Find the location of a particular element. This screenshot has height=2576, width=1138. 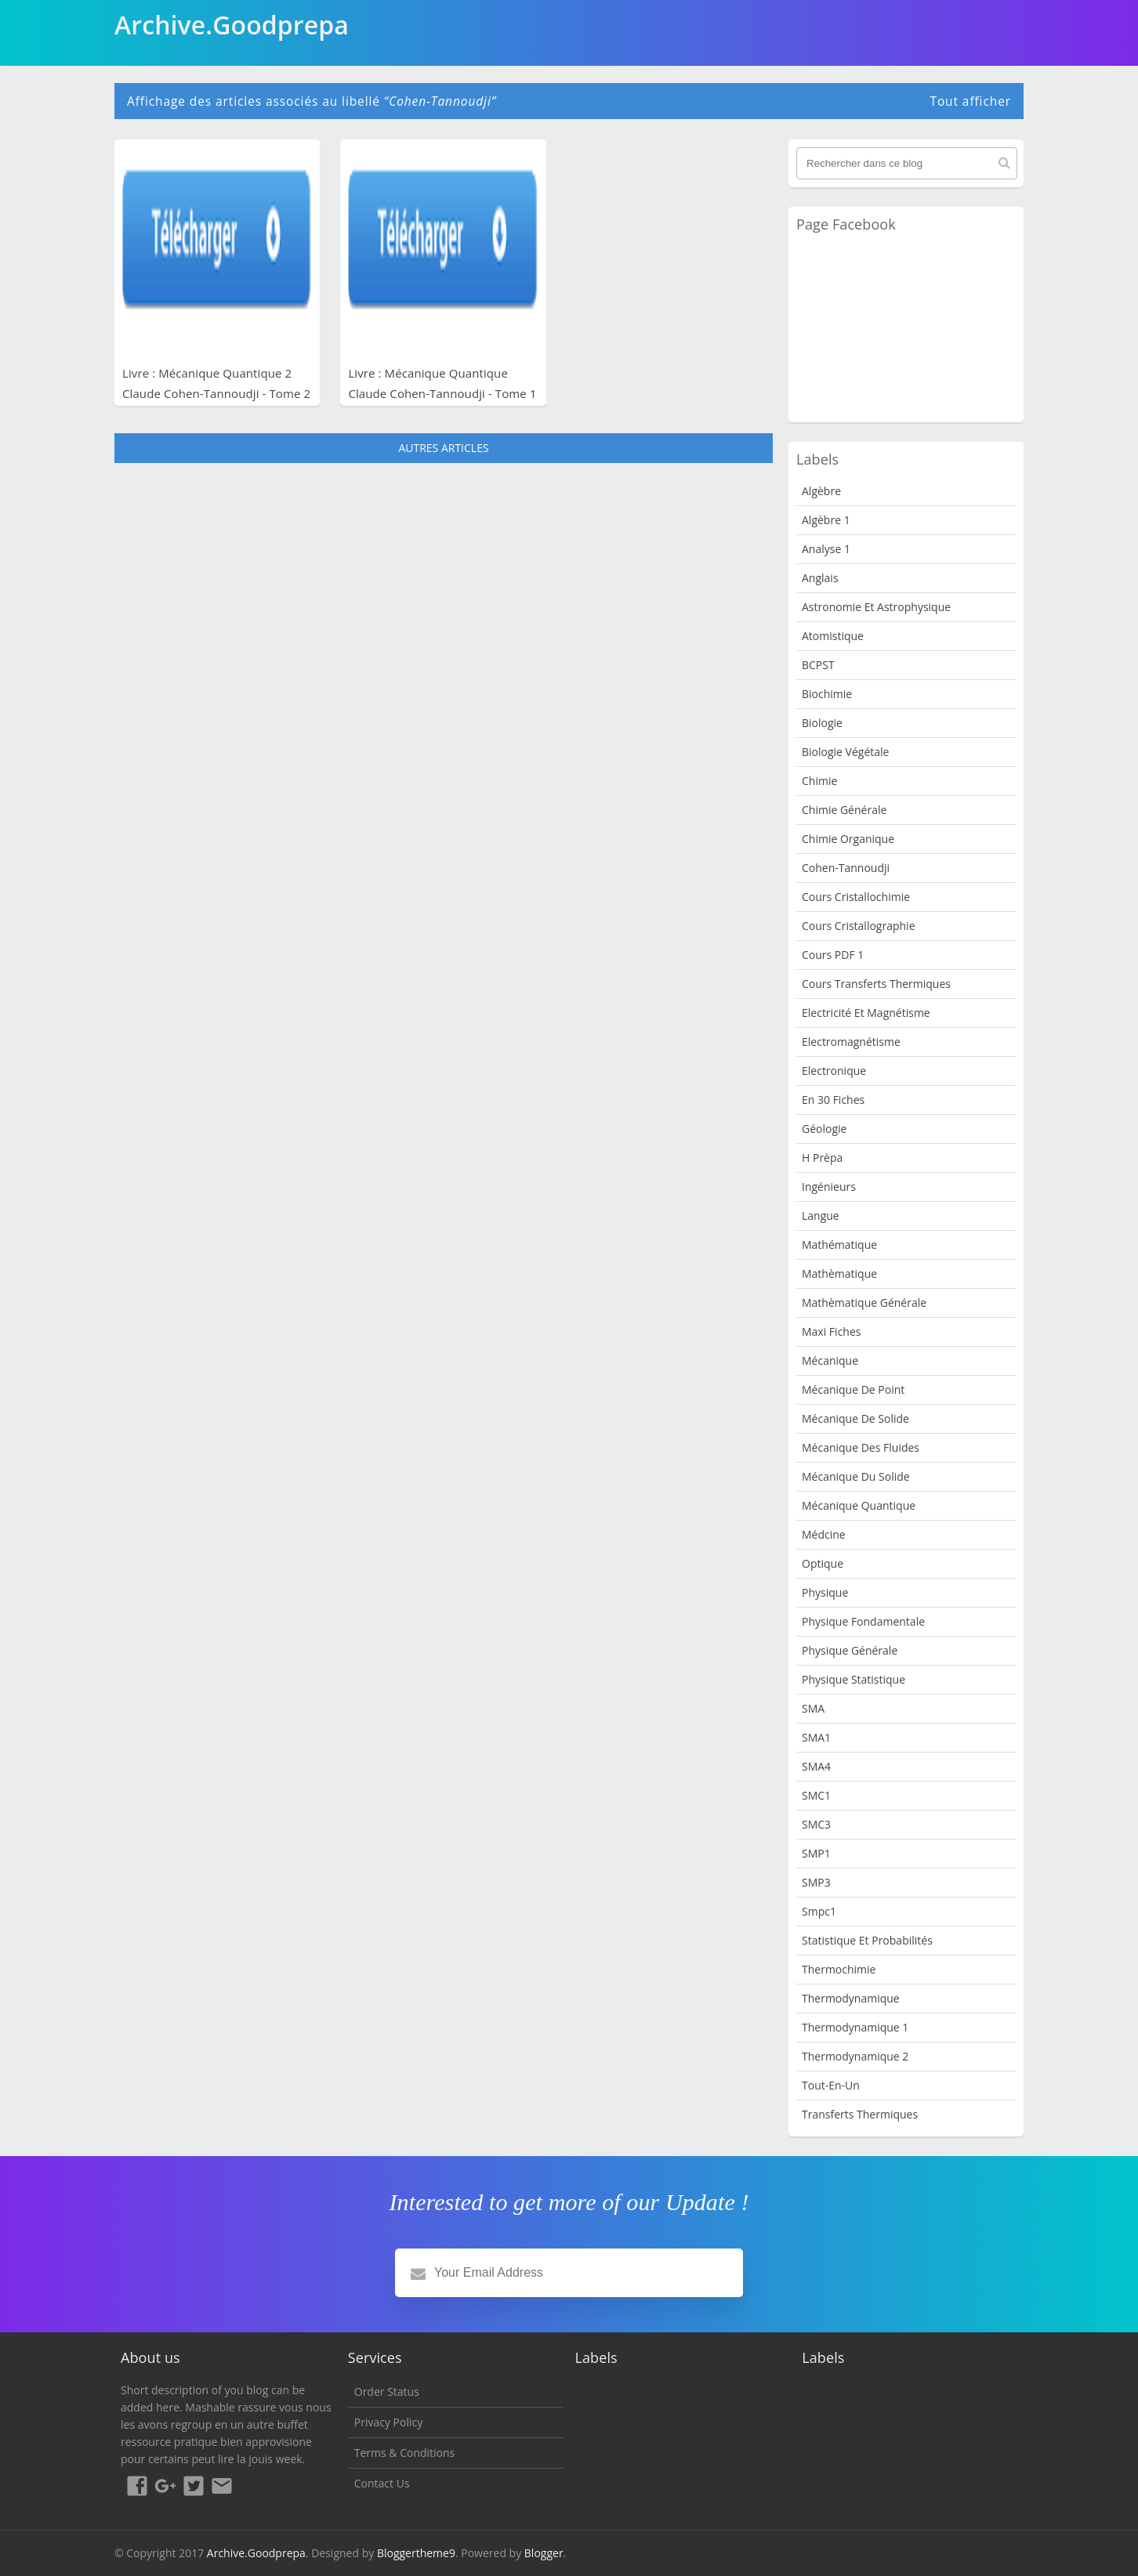

Biologie Végétale is located at coordinates (845, 751).